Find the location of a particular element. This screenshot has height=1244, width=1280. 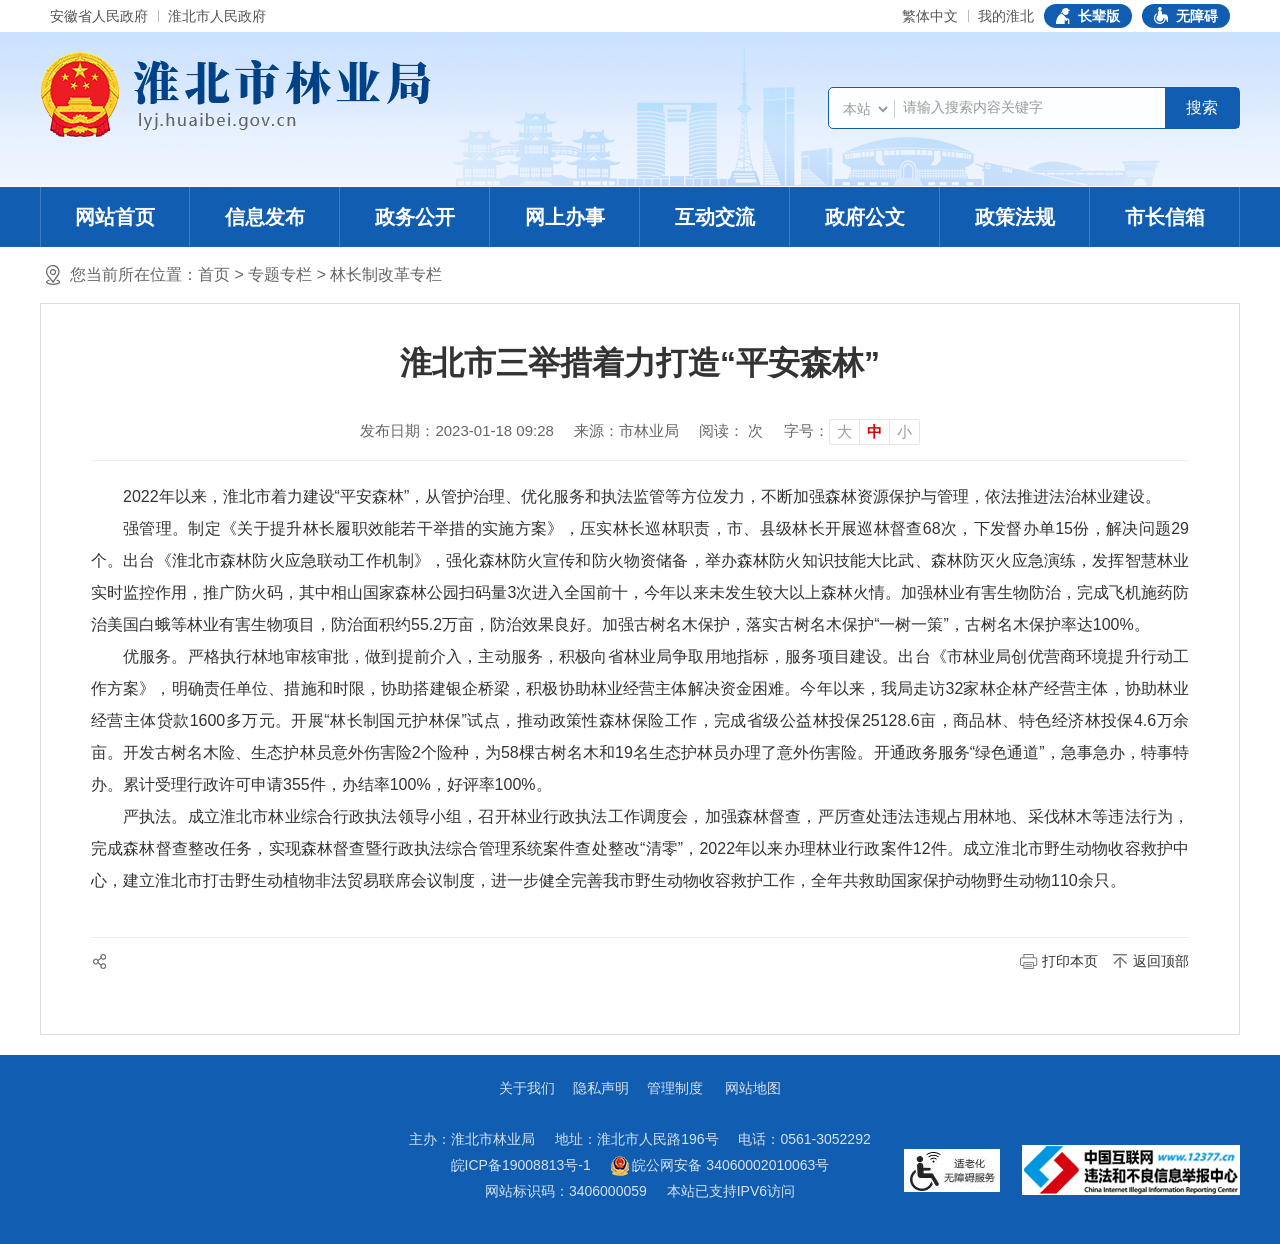

网上办事 is located at coordinates (565, 217).